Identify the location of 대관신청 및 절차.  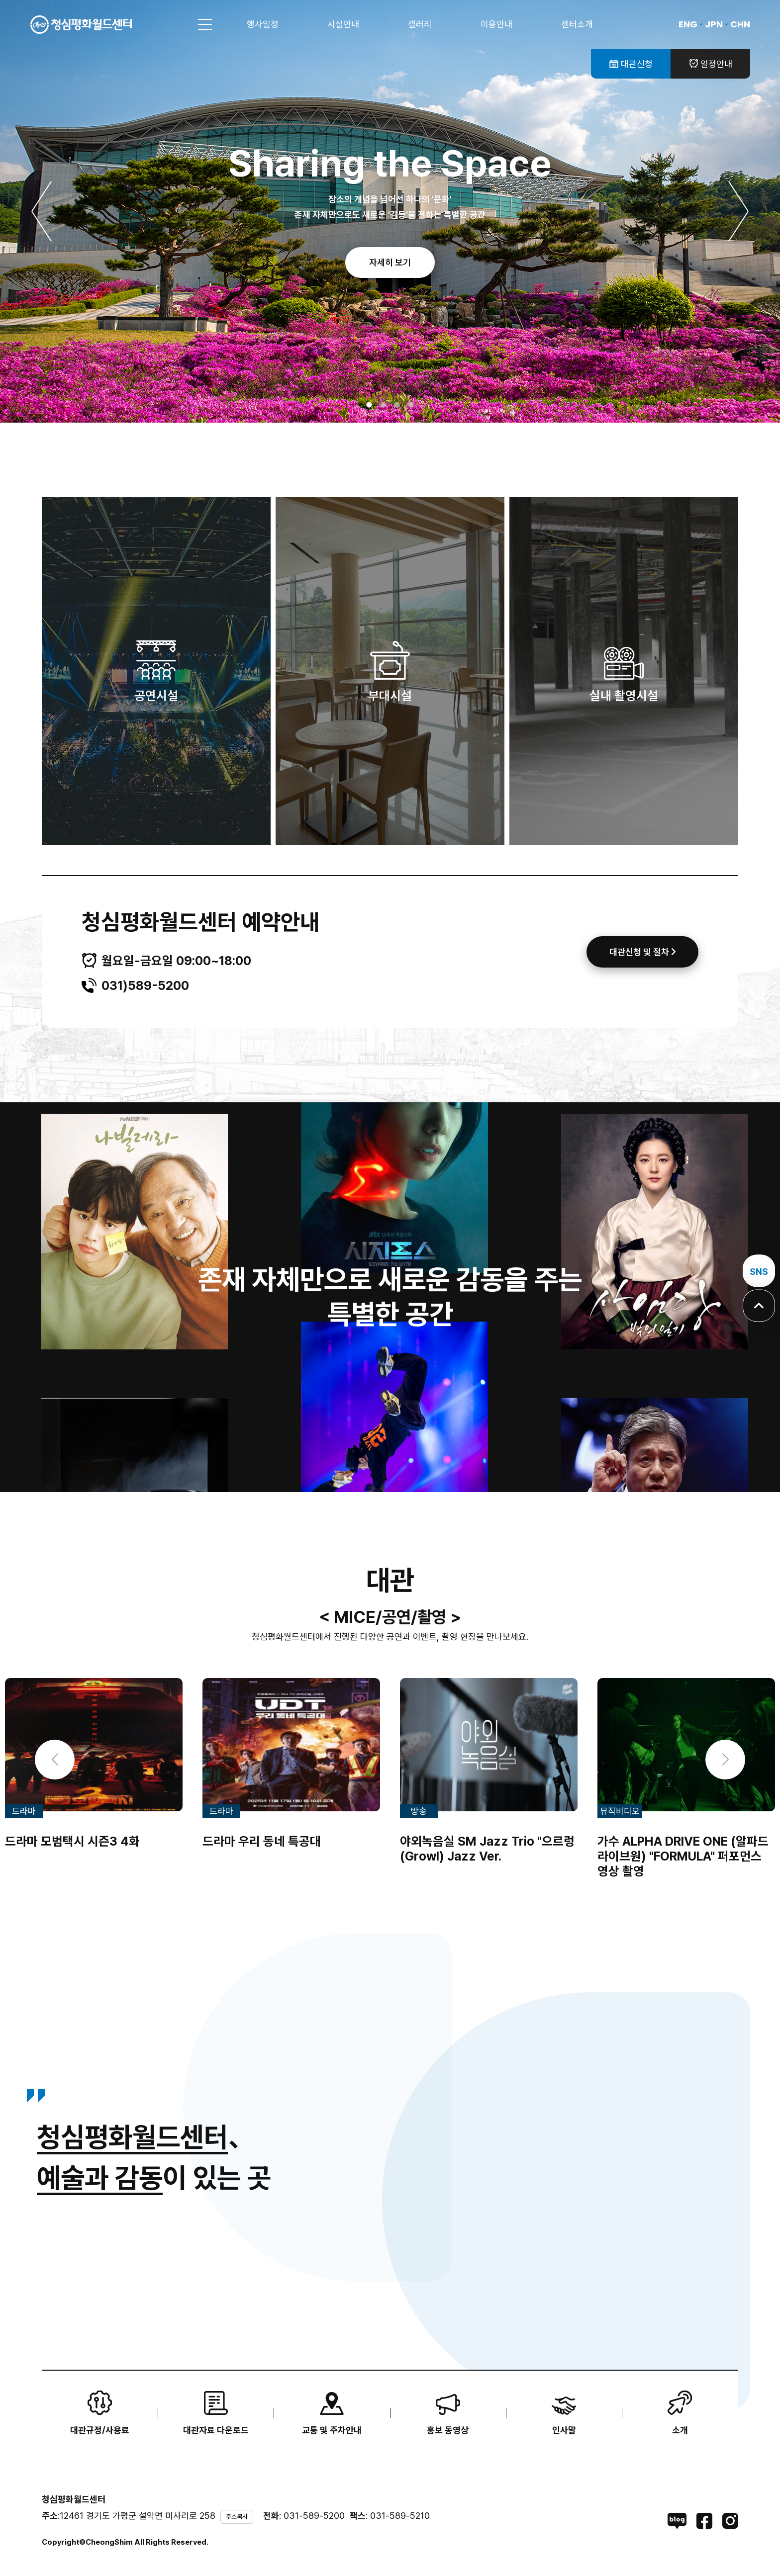
(642, 952).